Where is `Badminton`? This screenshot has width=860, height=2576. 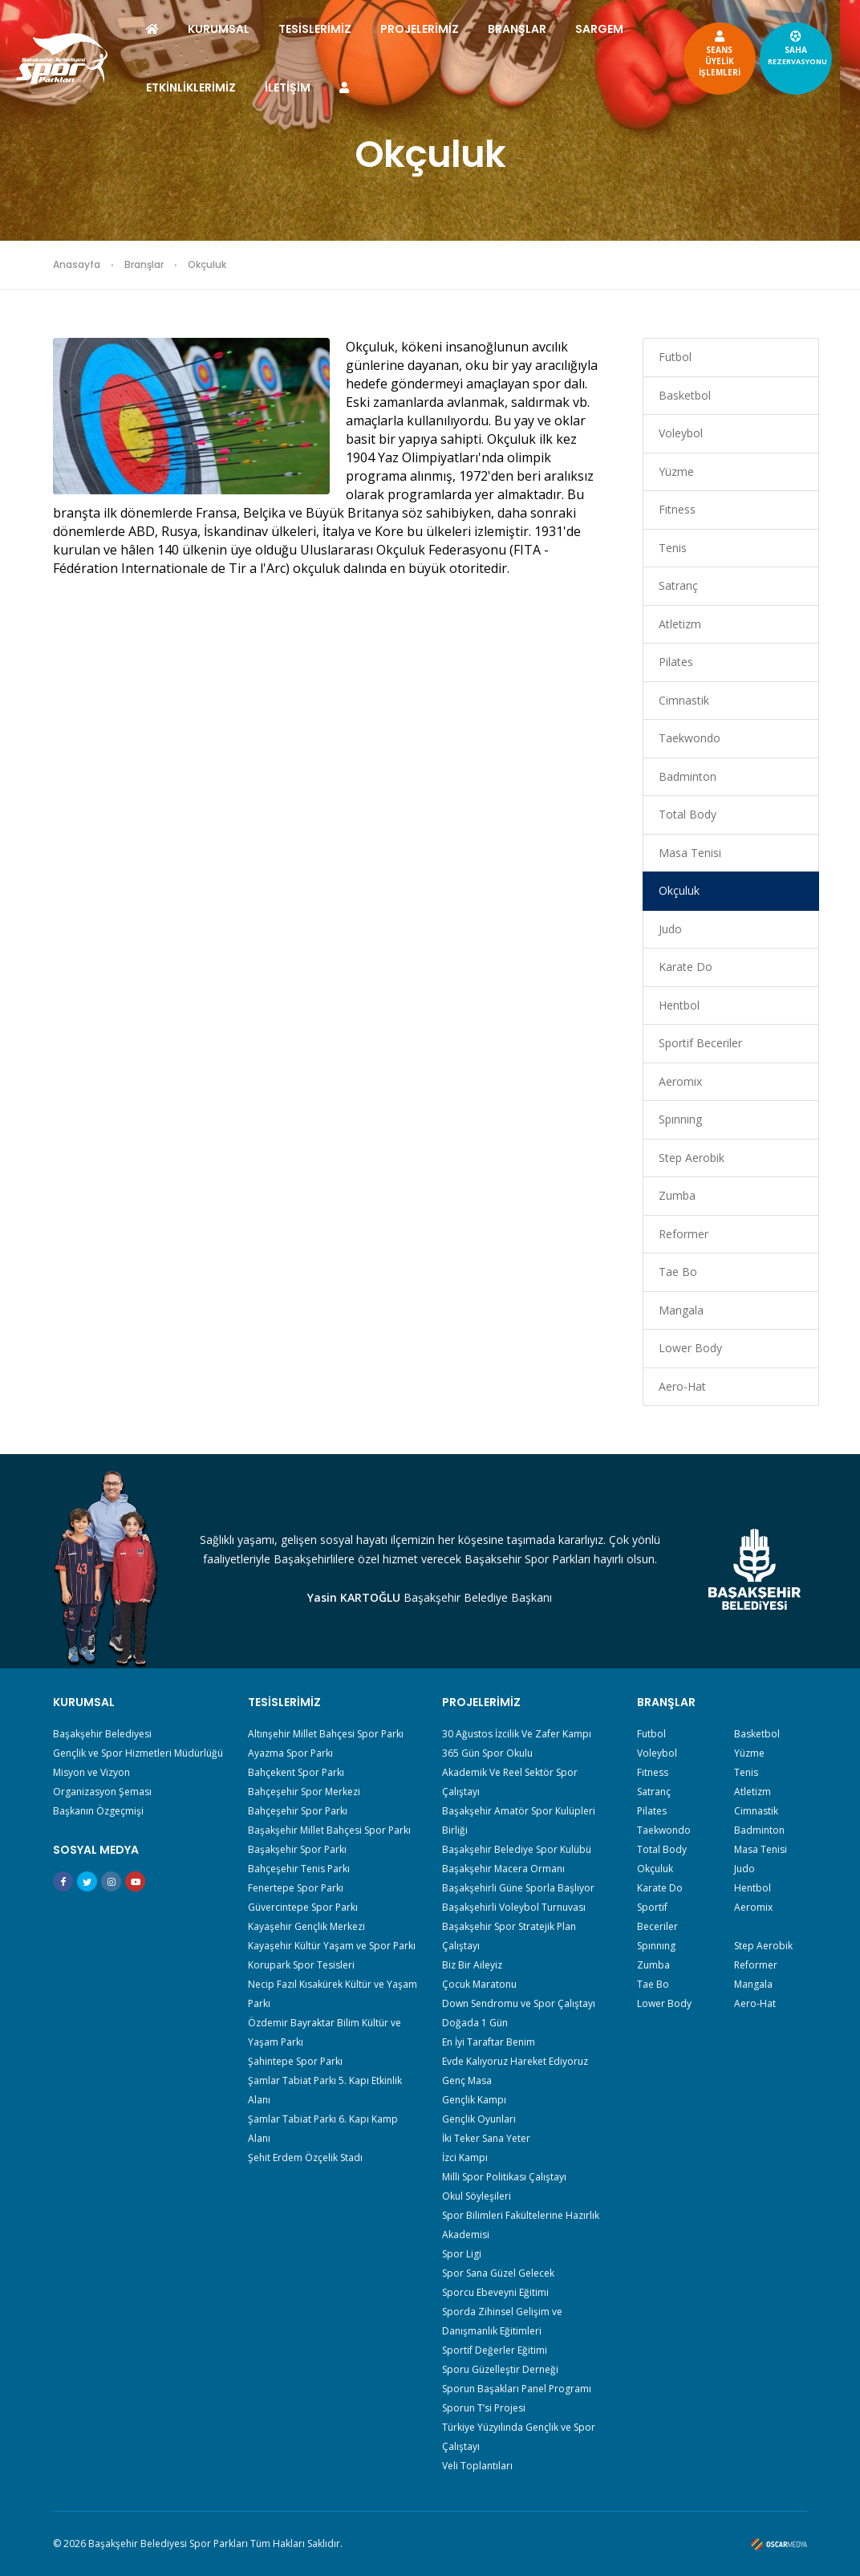
Badminton is located at coordinates (687, 776).